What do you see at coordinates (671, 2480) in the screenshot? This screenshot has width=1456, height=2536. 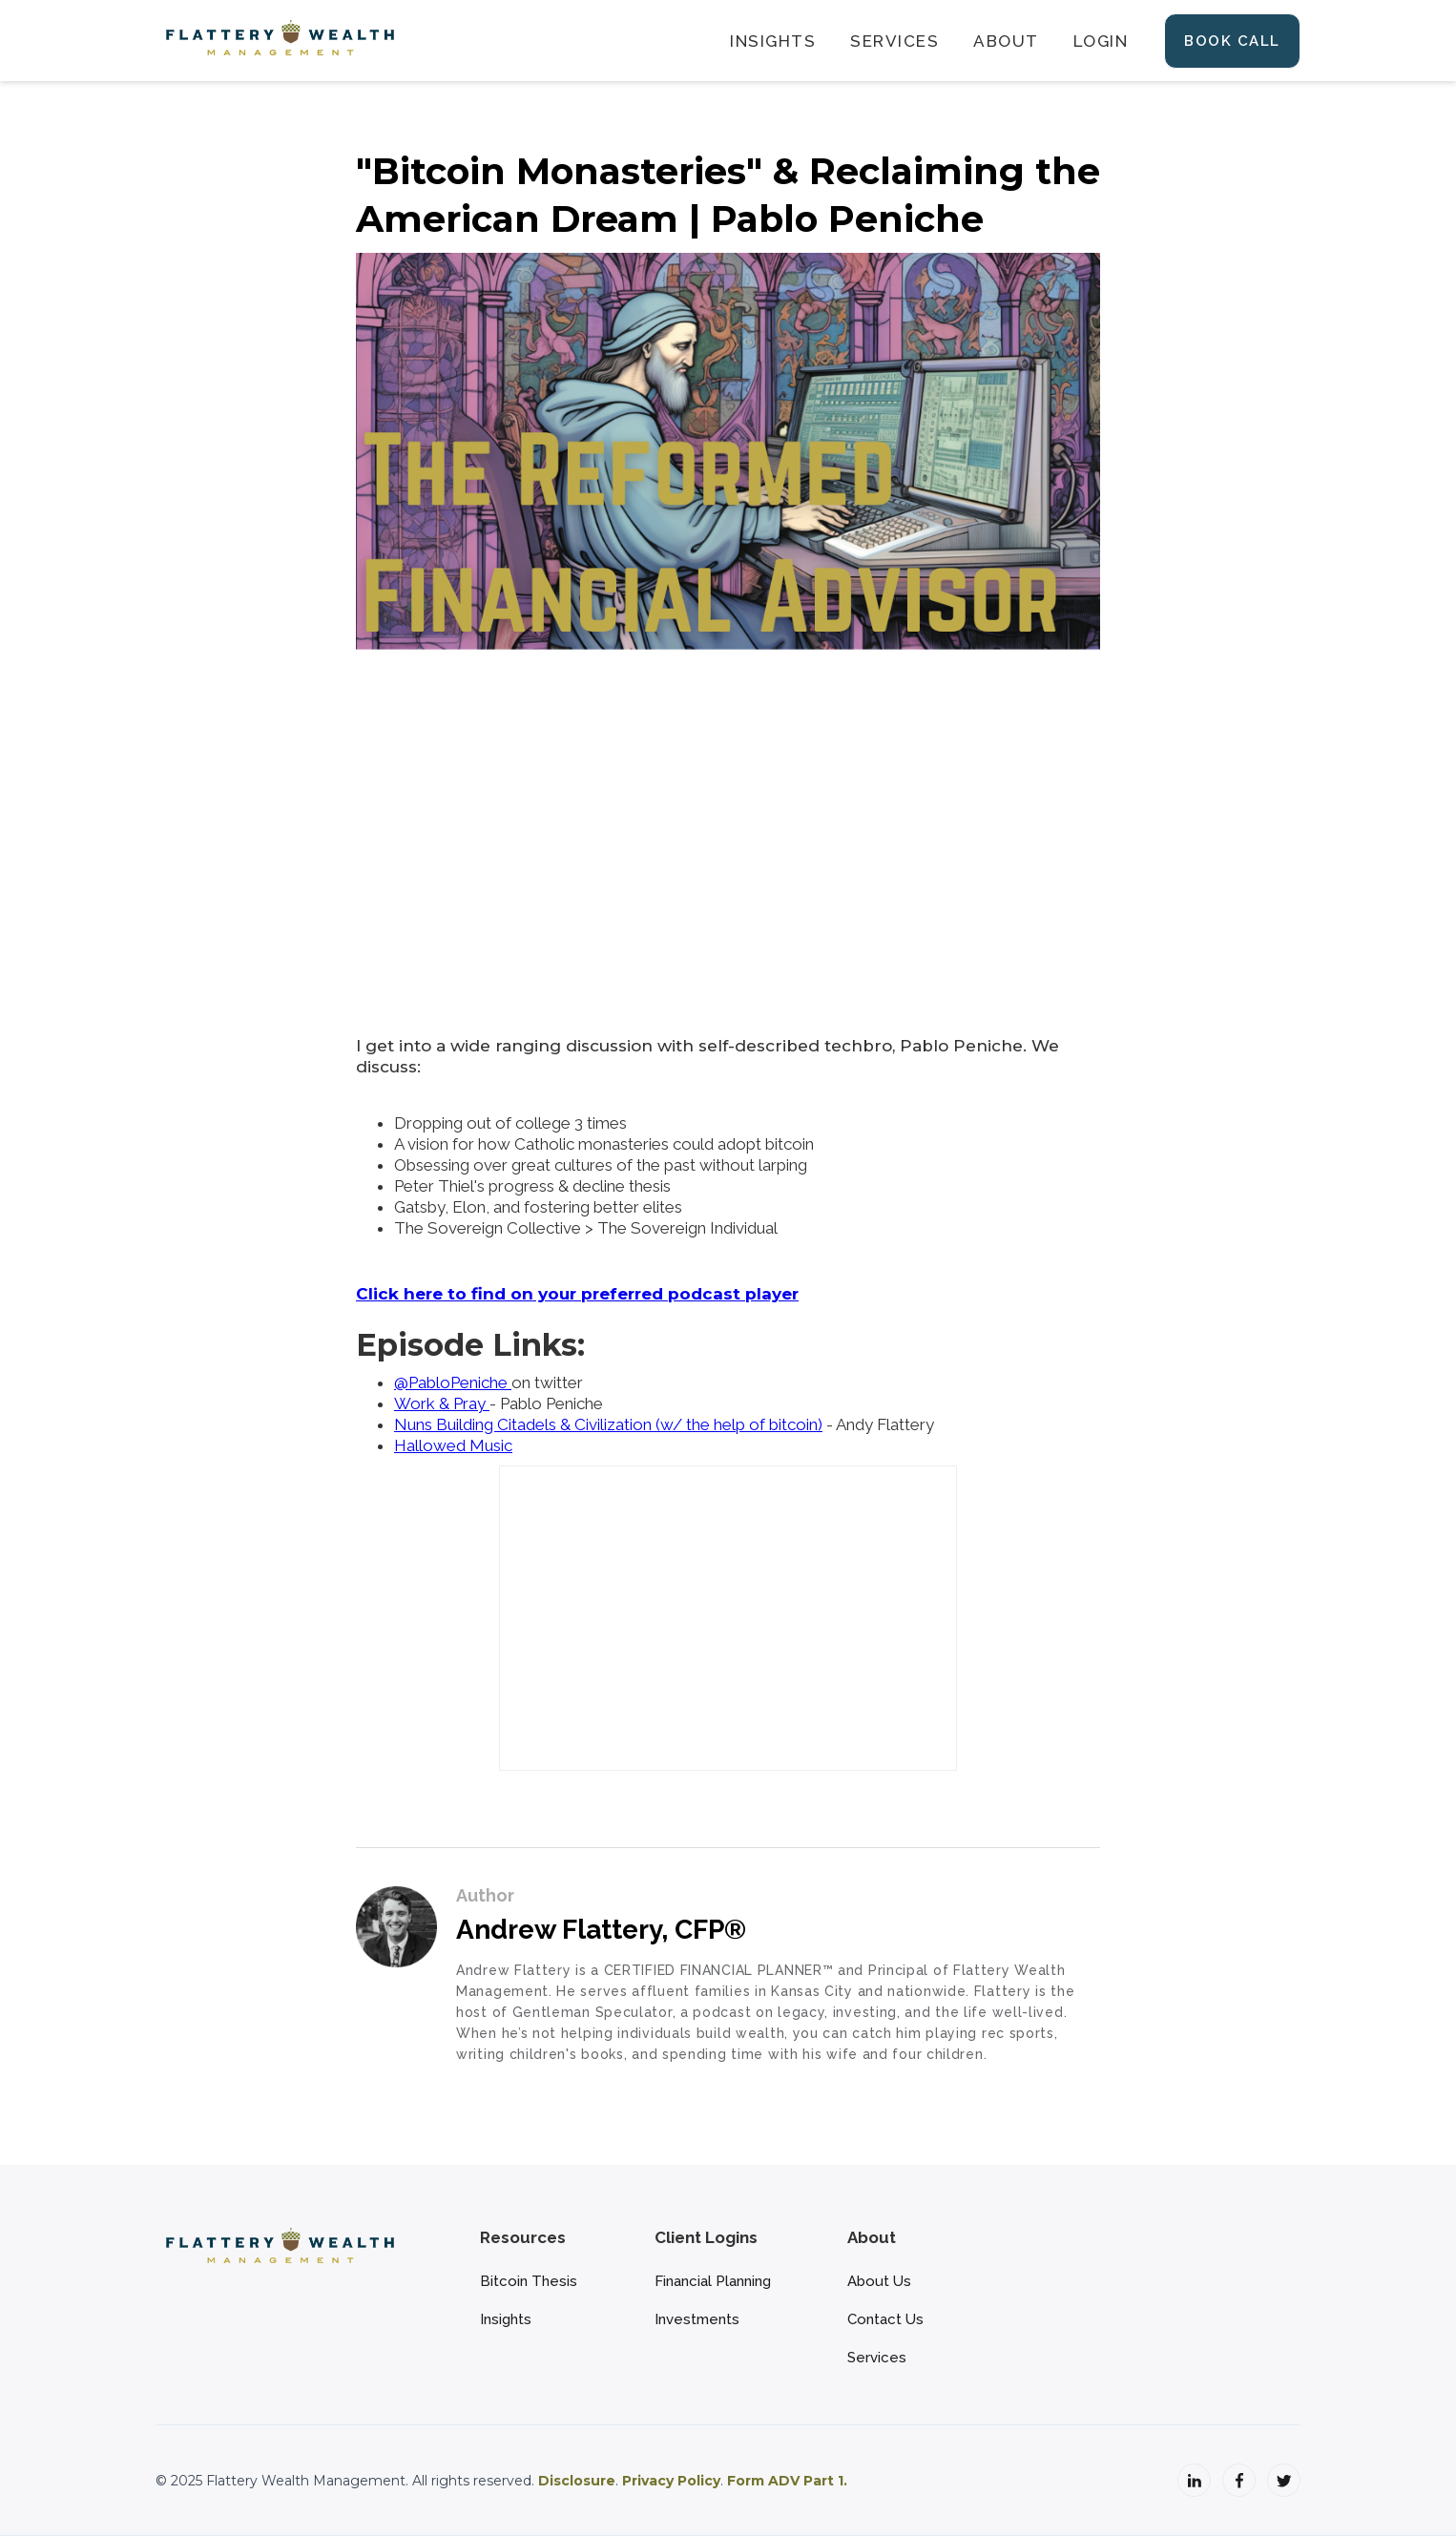 I see `Privacy Policy` at bounding box center [671, 2480].